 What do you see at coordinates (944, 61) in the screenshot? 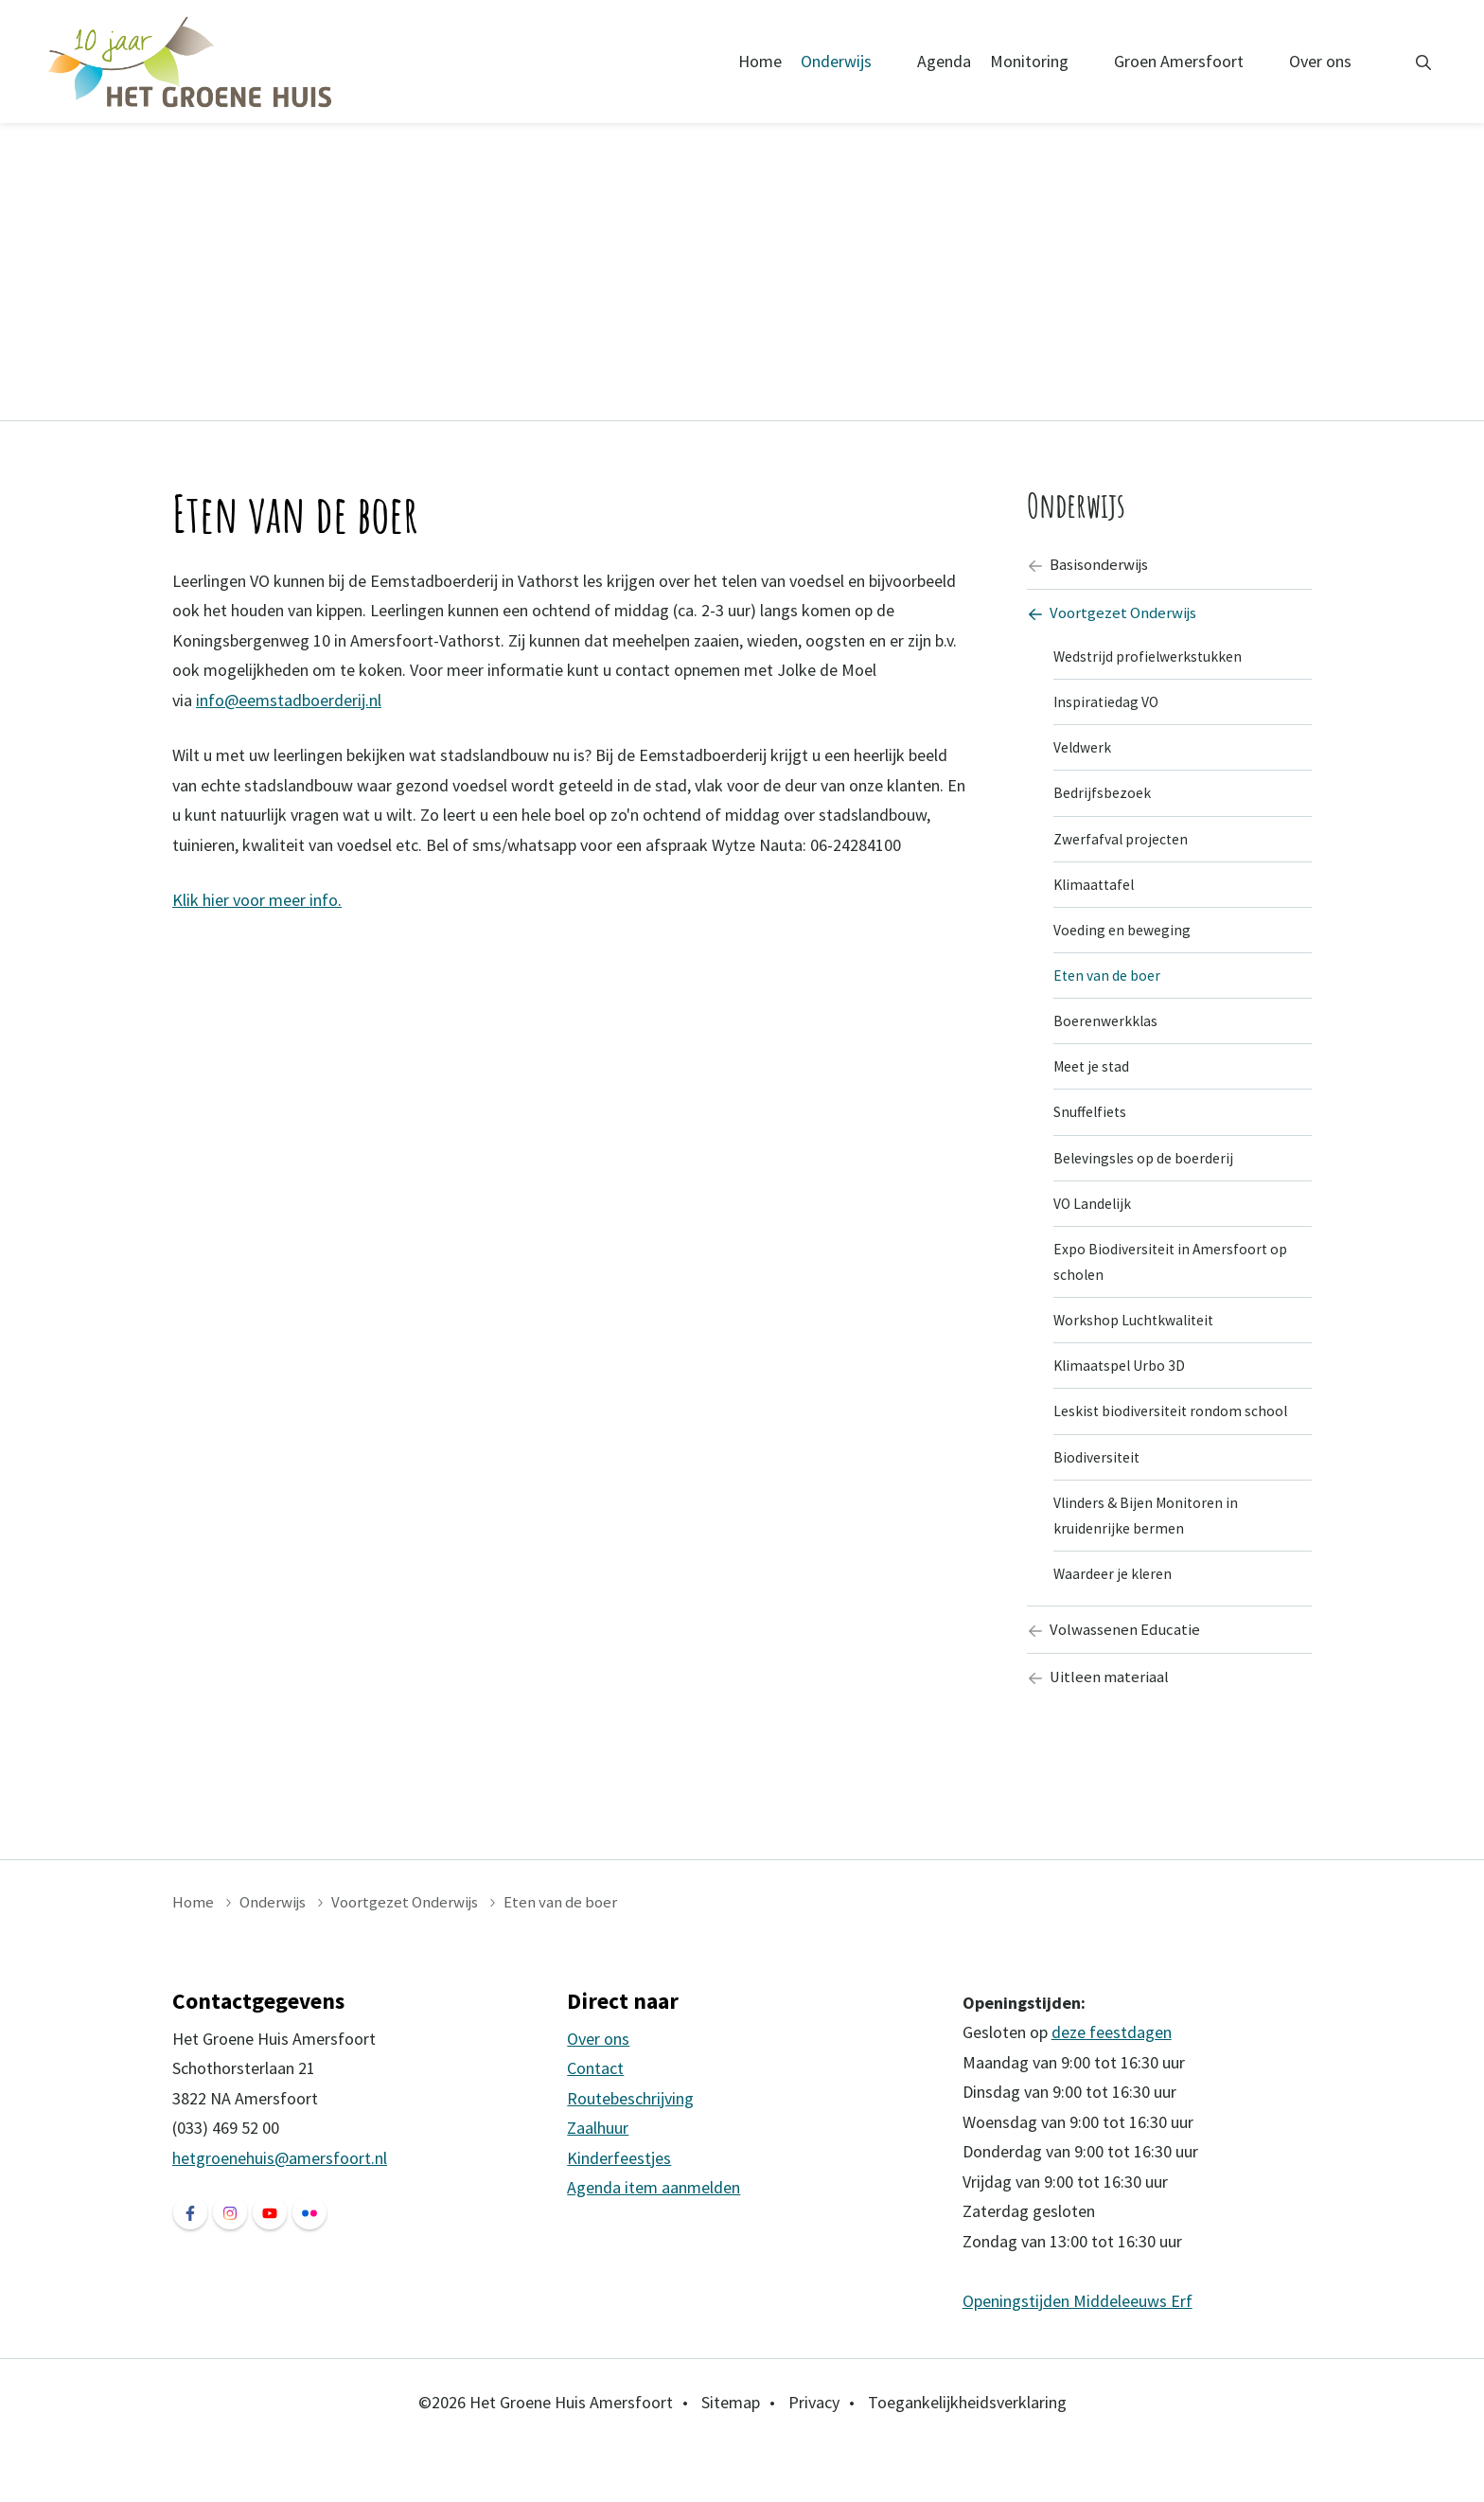
I see `Agenda` at bounding box center [944, 61].